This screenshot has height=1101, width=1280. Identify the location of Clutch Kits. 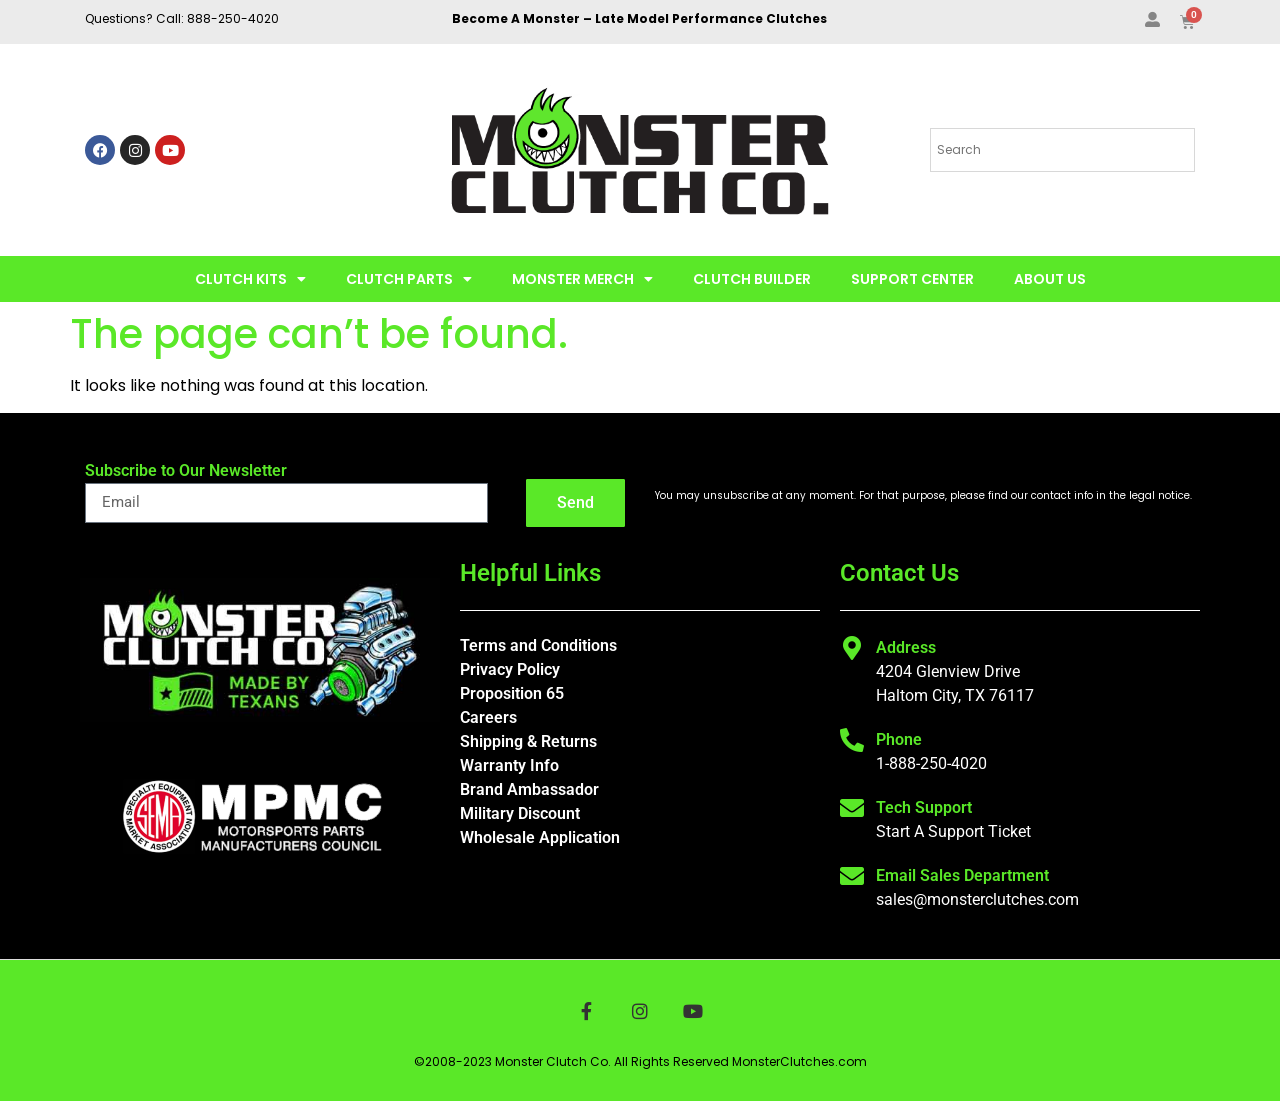
(250, 279).